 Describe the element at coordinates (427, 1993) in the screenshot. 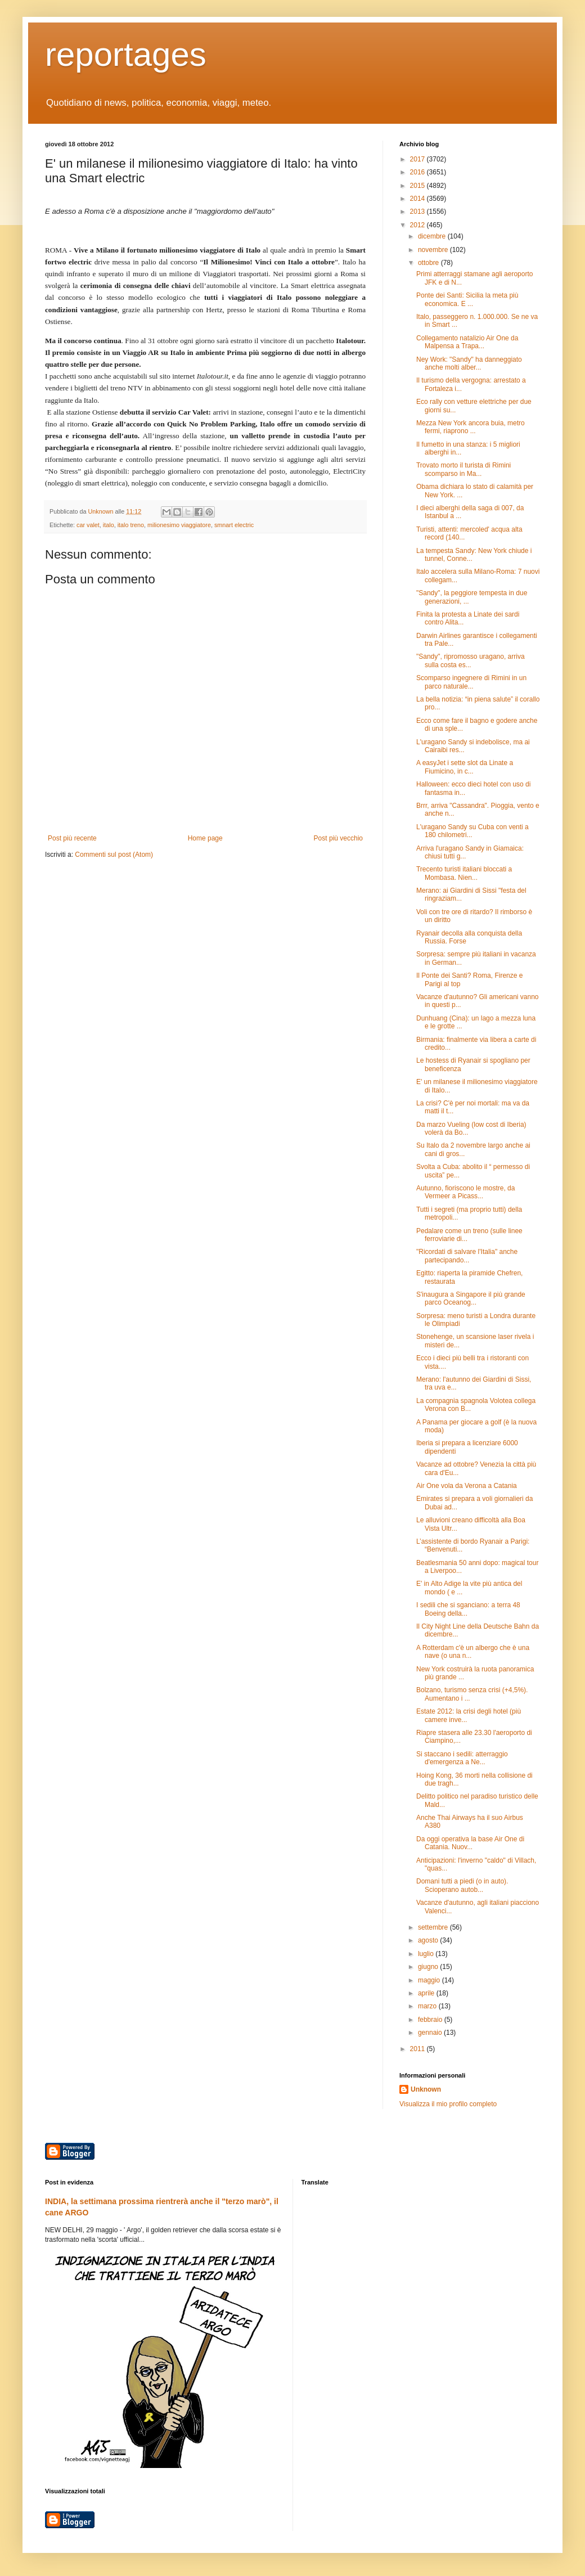

I see `aprile` at that location.